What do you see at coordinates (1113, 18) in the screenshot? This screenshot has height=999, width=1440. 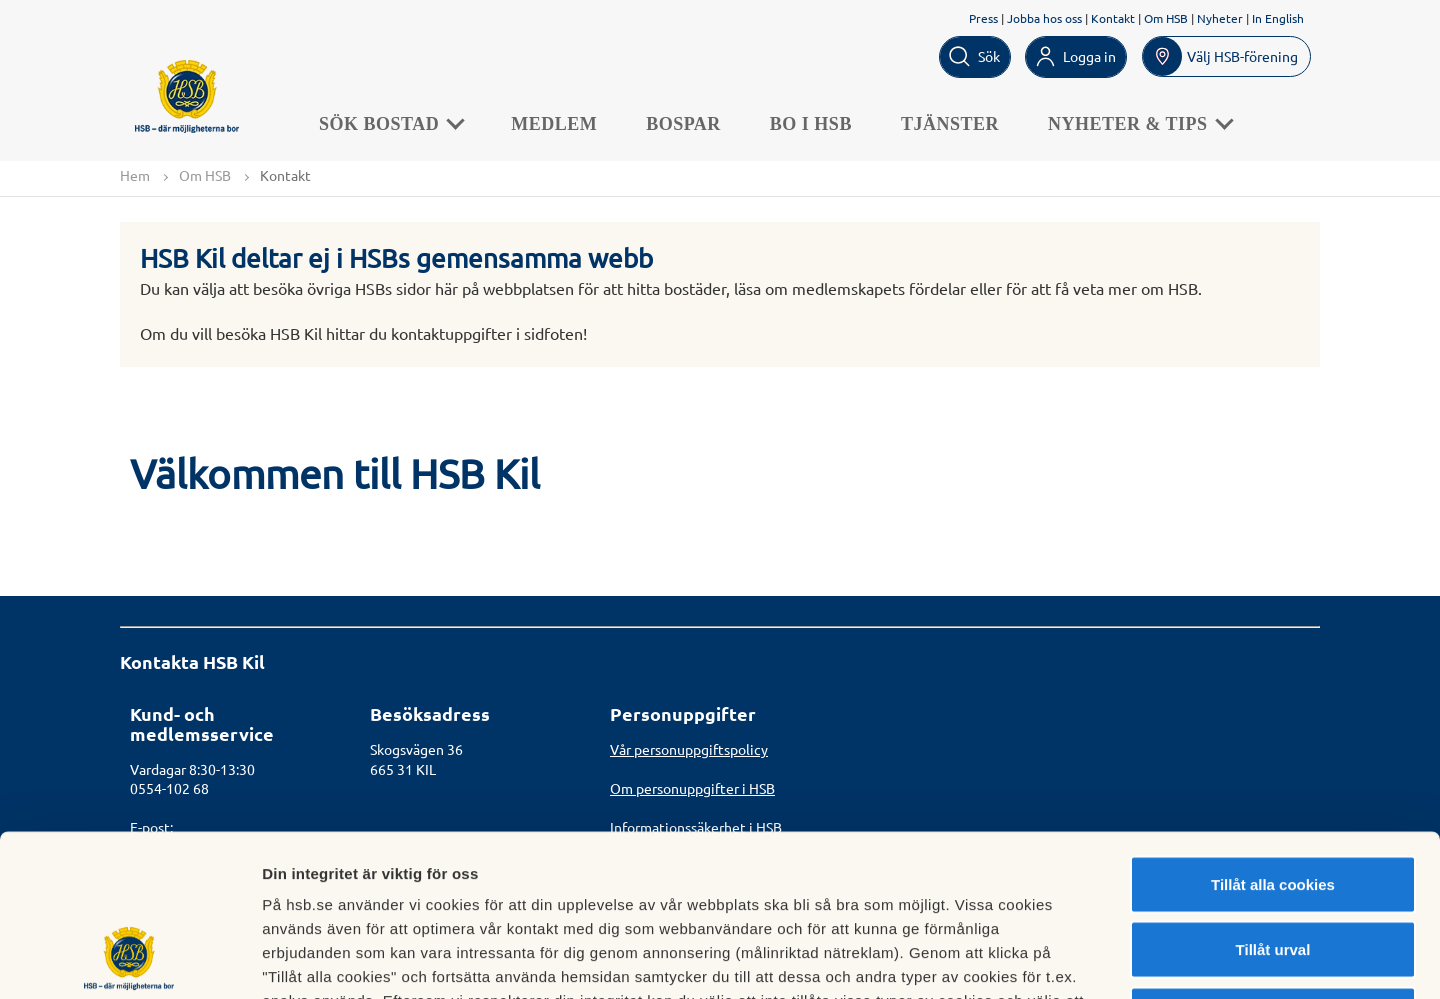 I see `Kontakt` at bounding box center [1113, 18].